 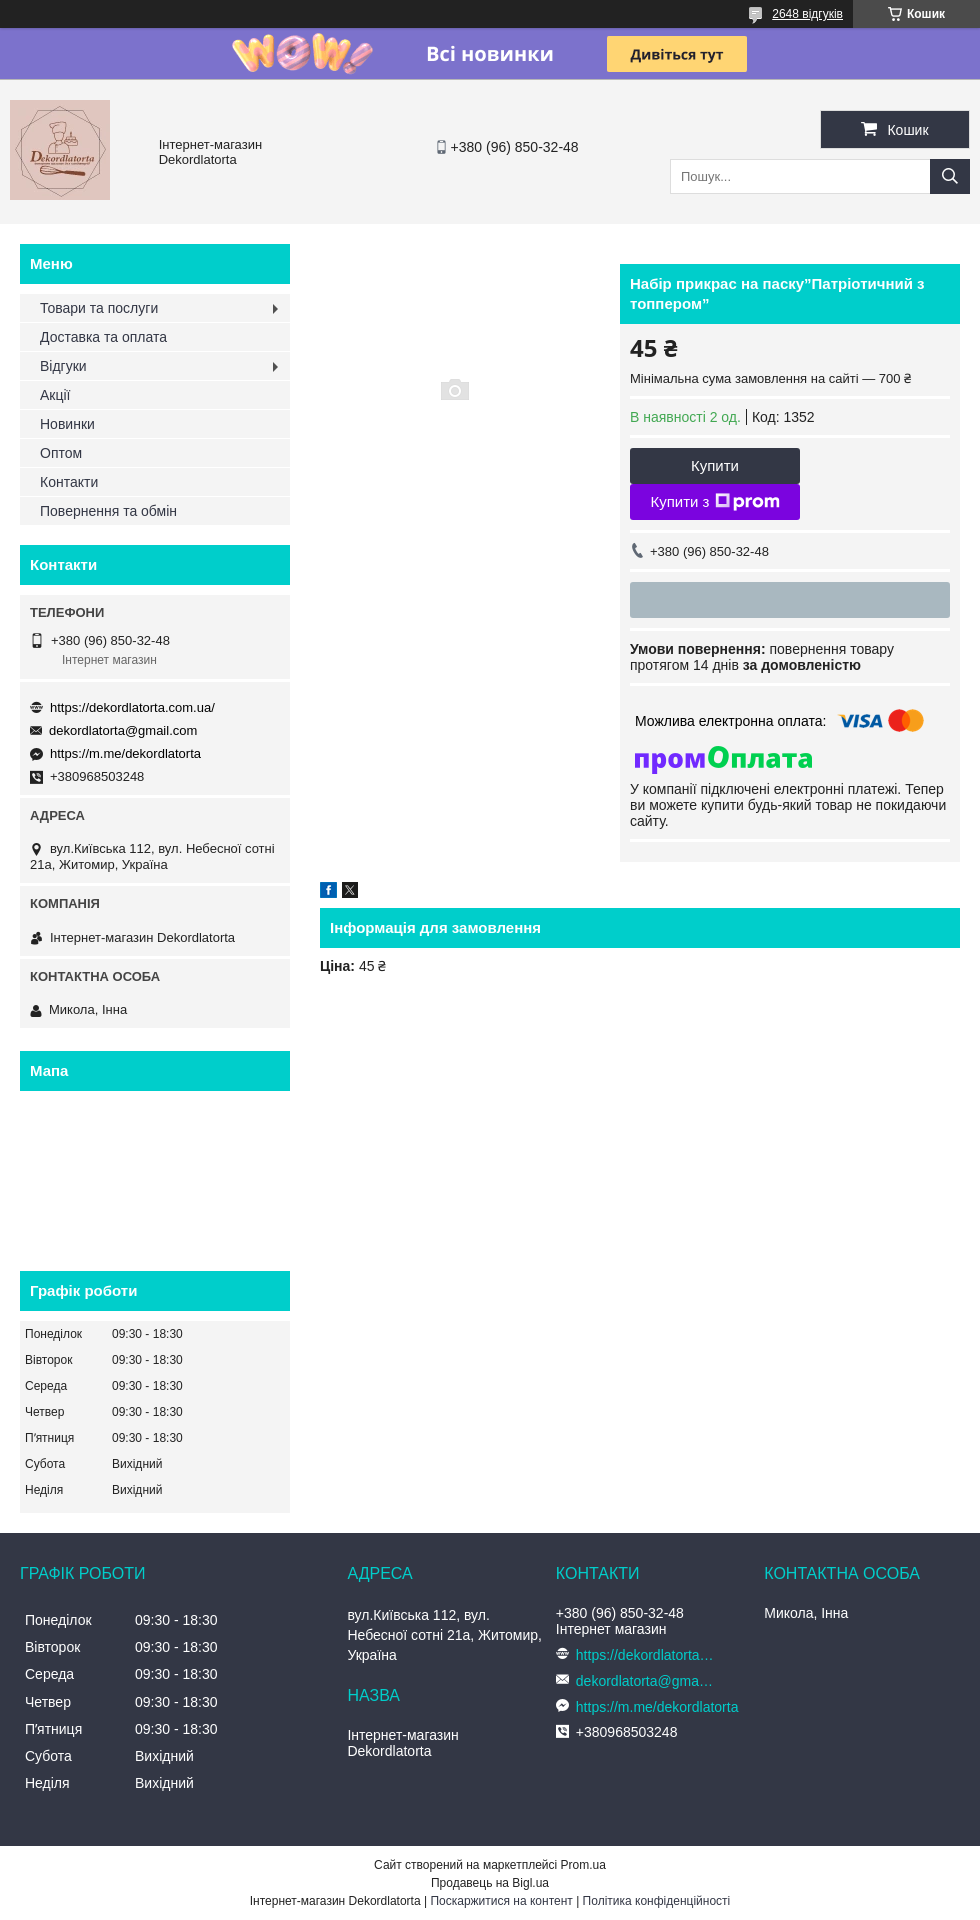 What do you see at coordinates (61, 453) in the screenshot?
I see `Оптом` at bounding box center [61, 453].